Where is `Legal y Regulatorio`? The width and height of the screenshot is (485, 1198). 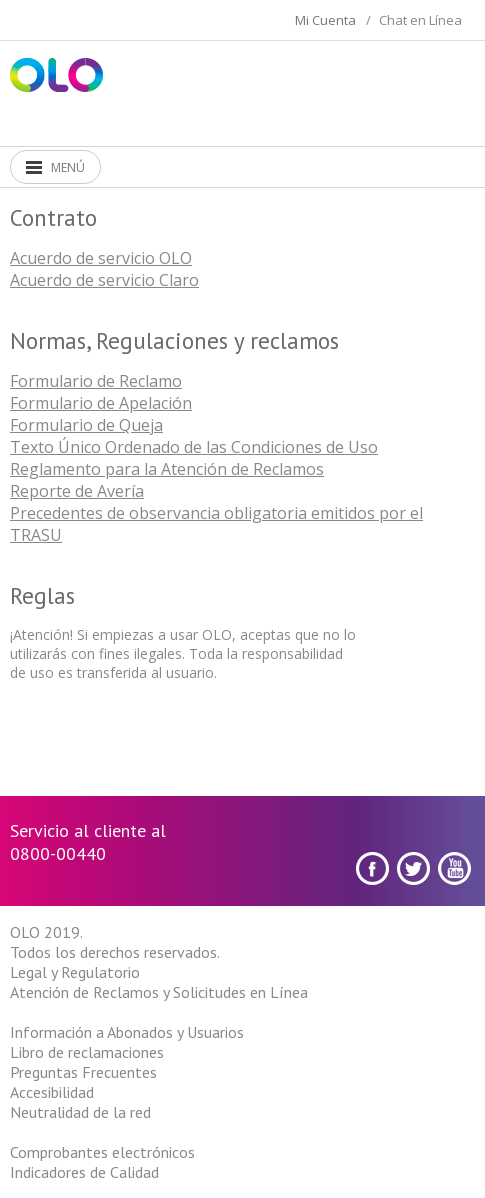
Legal y Regulatorio is located at coordinates (75, 972).